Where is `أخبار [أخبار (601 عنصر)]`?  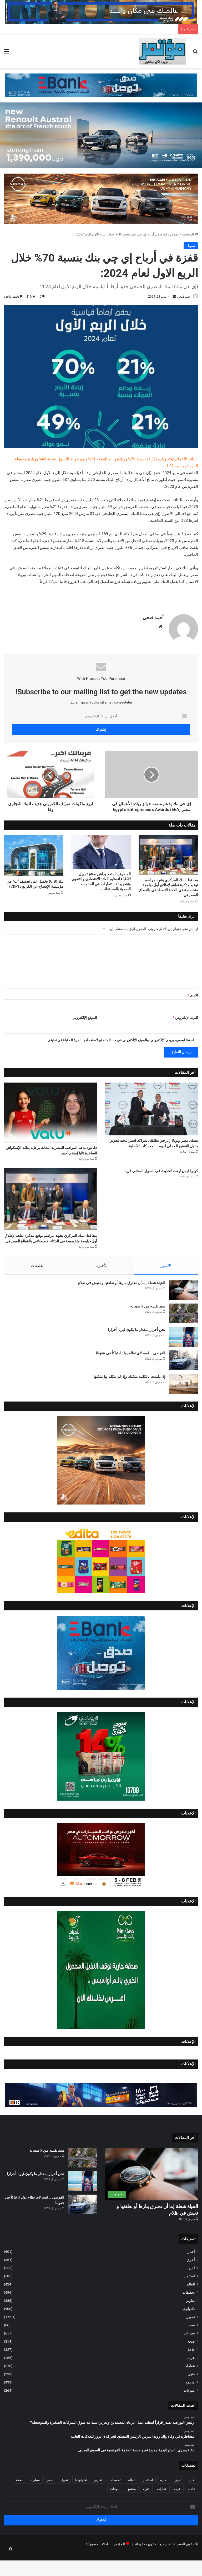 أخبار [أخبار (601 عنصر)] is located at coordinates (192, 2502).